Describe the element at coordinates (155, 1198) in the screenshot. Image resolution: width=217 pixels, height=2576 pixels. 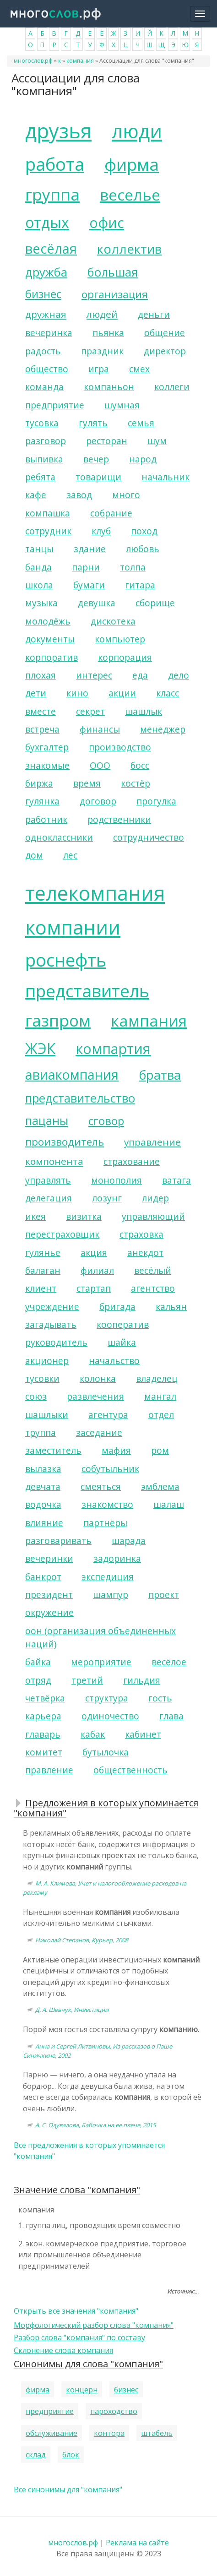
I see `лидер` at that location.